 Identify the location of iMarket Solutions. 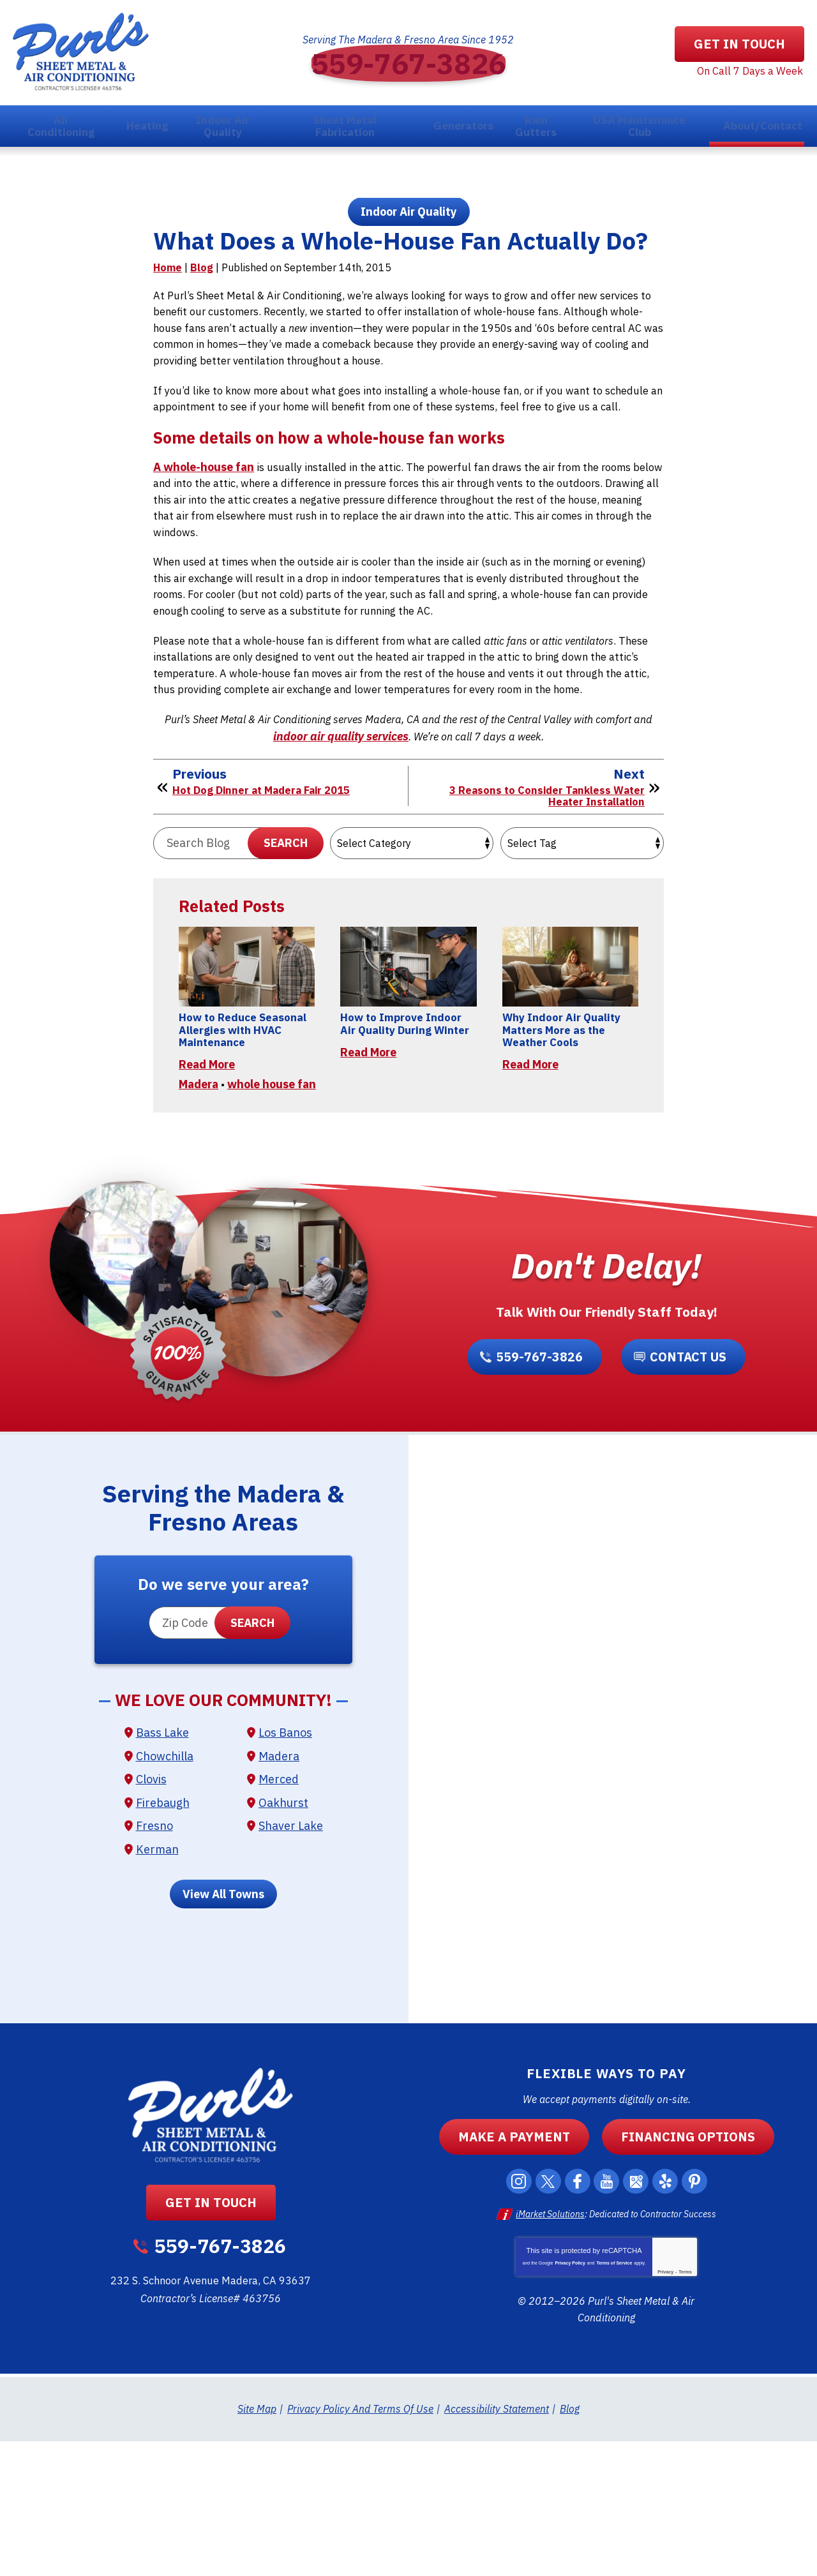
(550, 2353).